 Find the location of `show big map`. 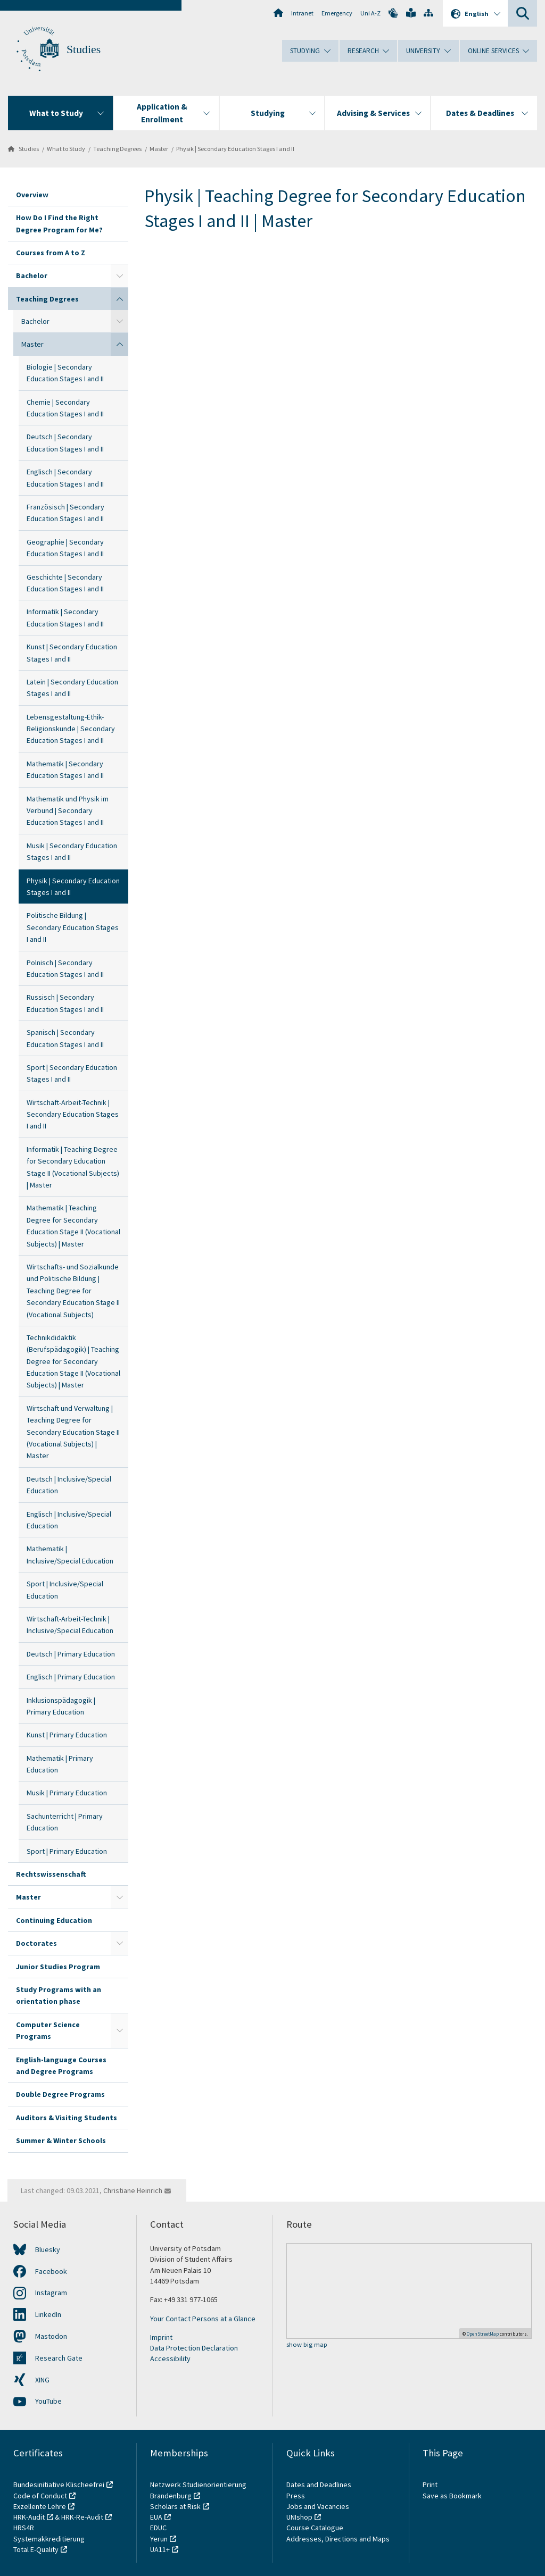

show big map is located at coordinates (306, 2344).